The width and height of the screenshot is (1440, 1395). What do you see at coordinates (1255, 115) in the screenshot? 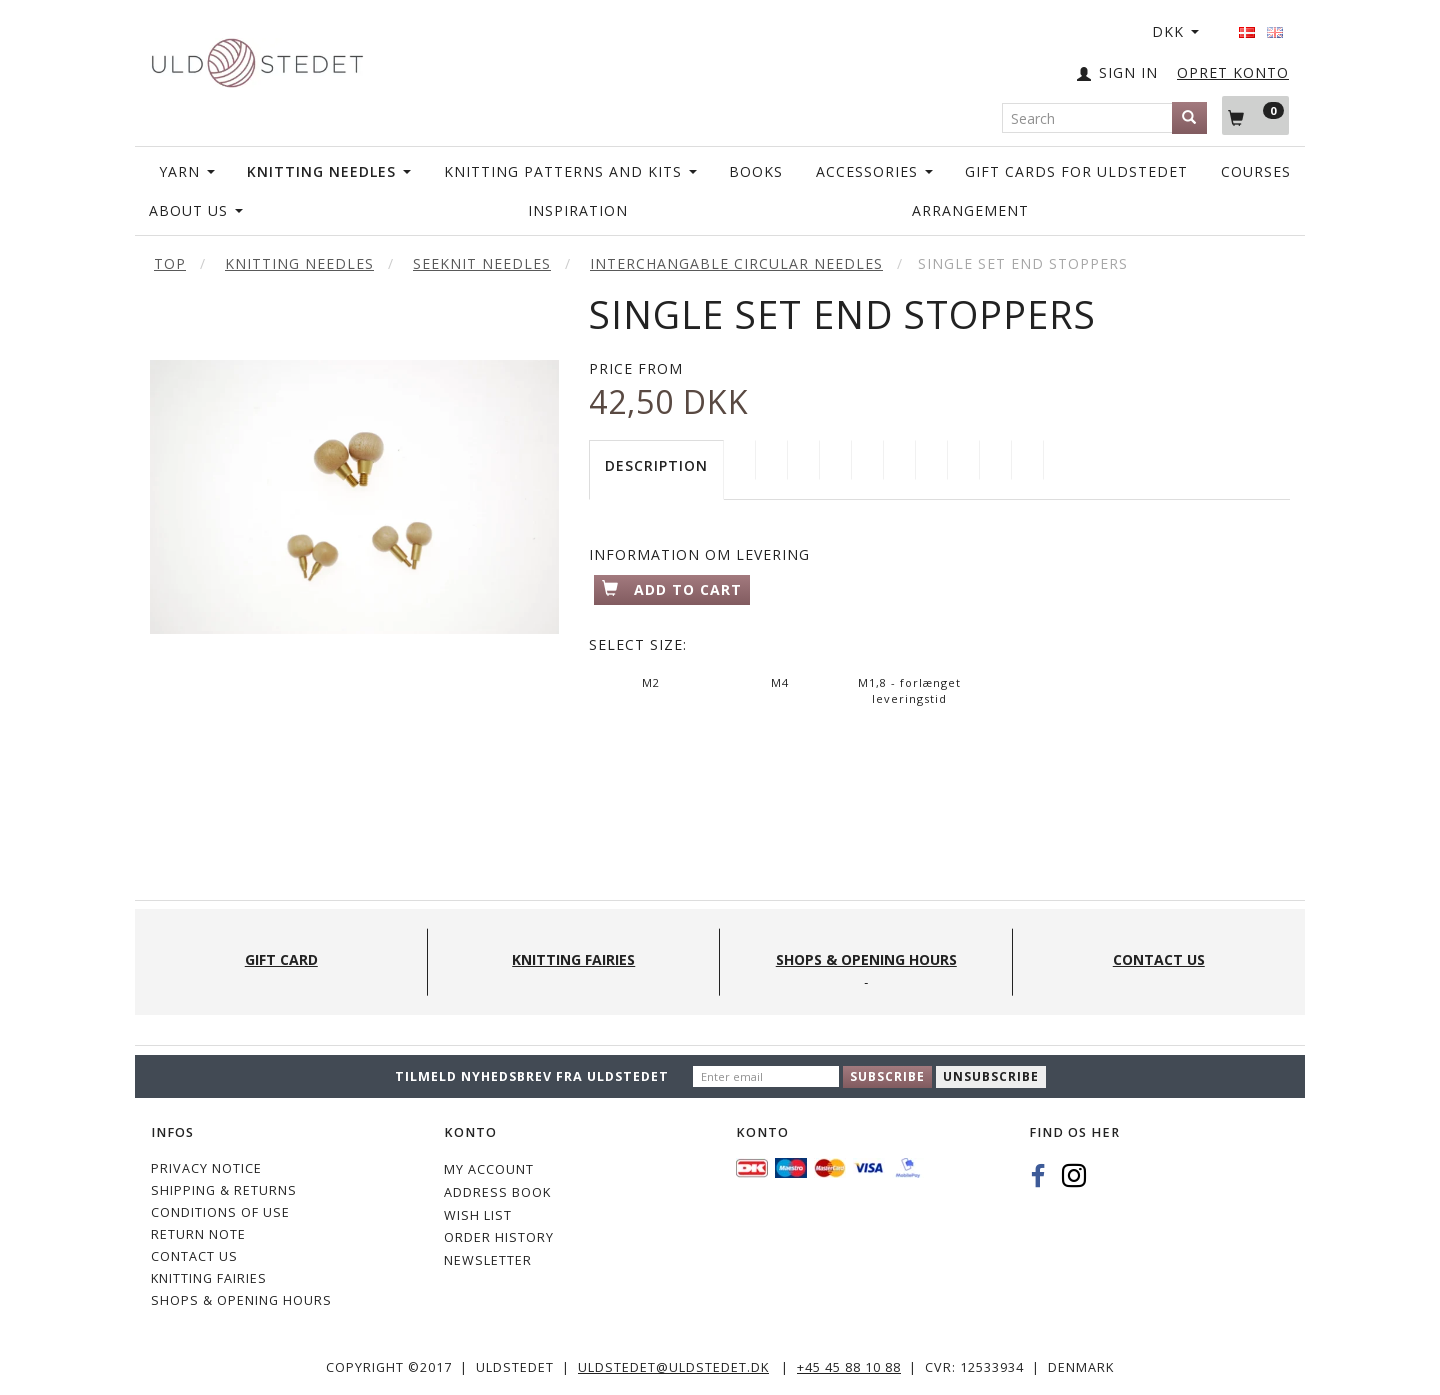
I see `[Shopping Cart]` at bounding box center [1255, 115].